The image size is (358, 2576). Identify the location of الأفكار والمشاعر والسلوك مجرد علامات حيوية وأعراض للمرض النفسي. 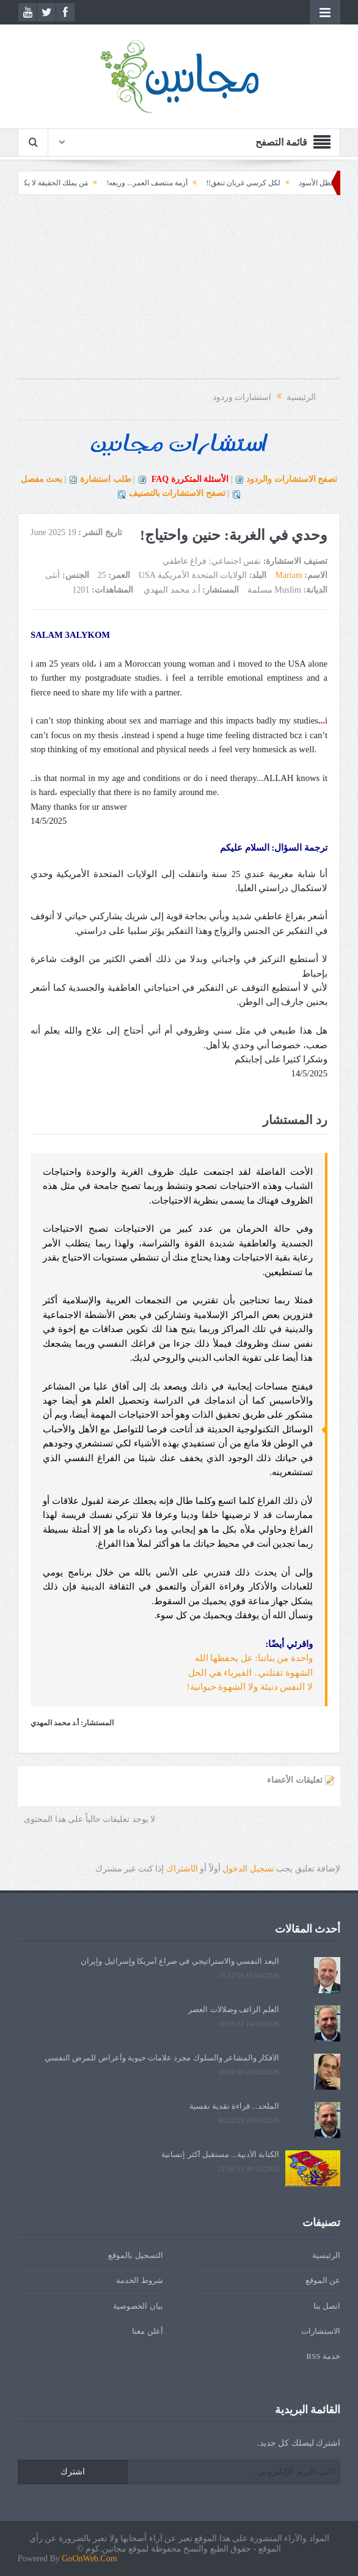
(162, 2057).